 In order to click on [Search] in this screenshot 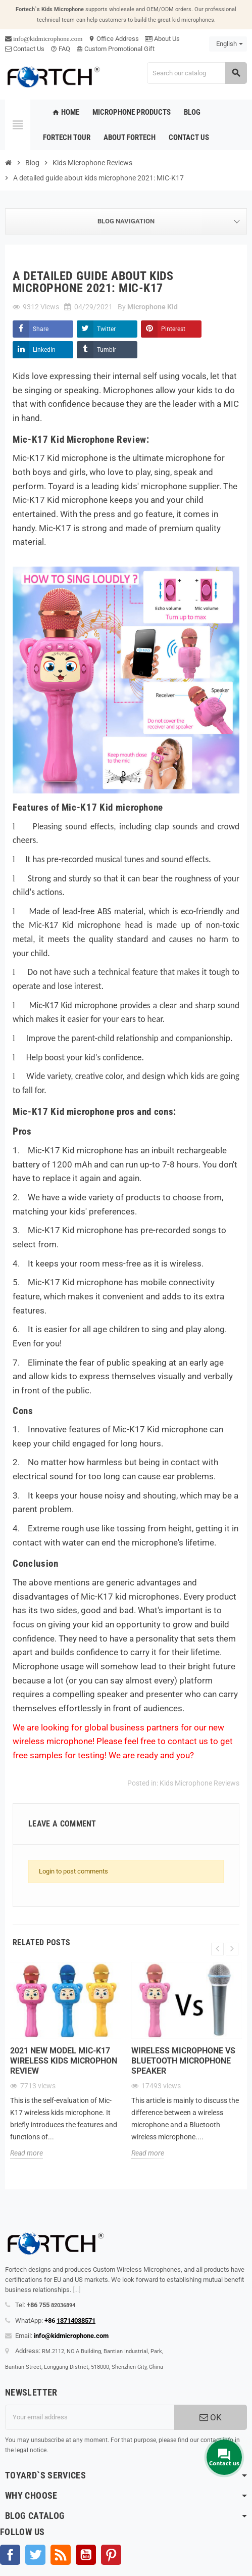, I will do `click(196, 73)`.